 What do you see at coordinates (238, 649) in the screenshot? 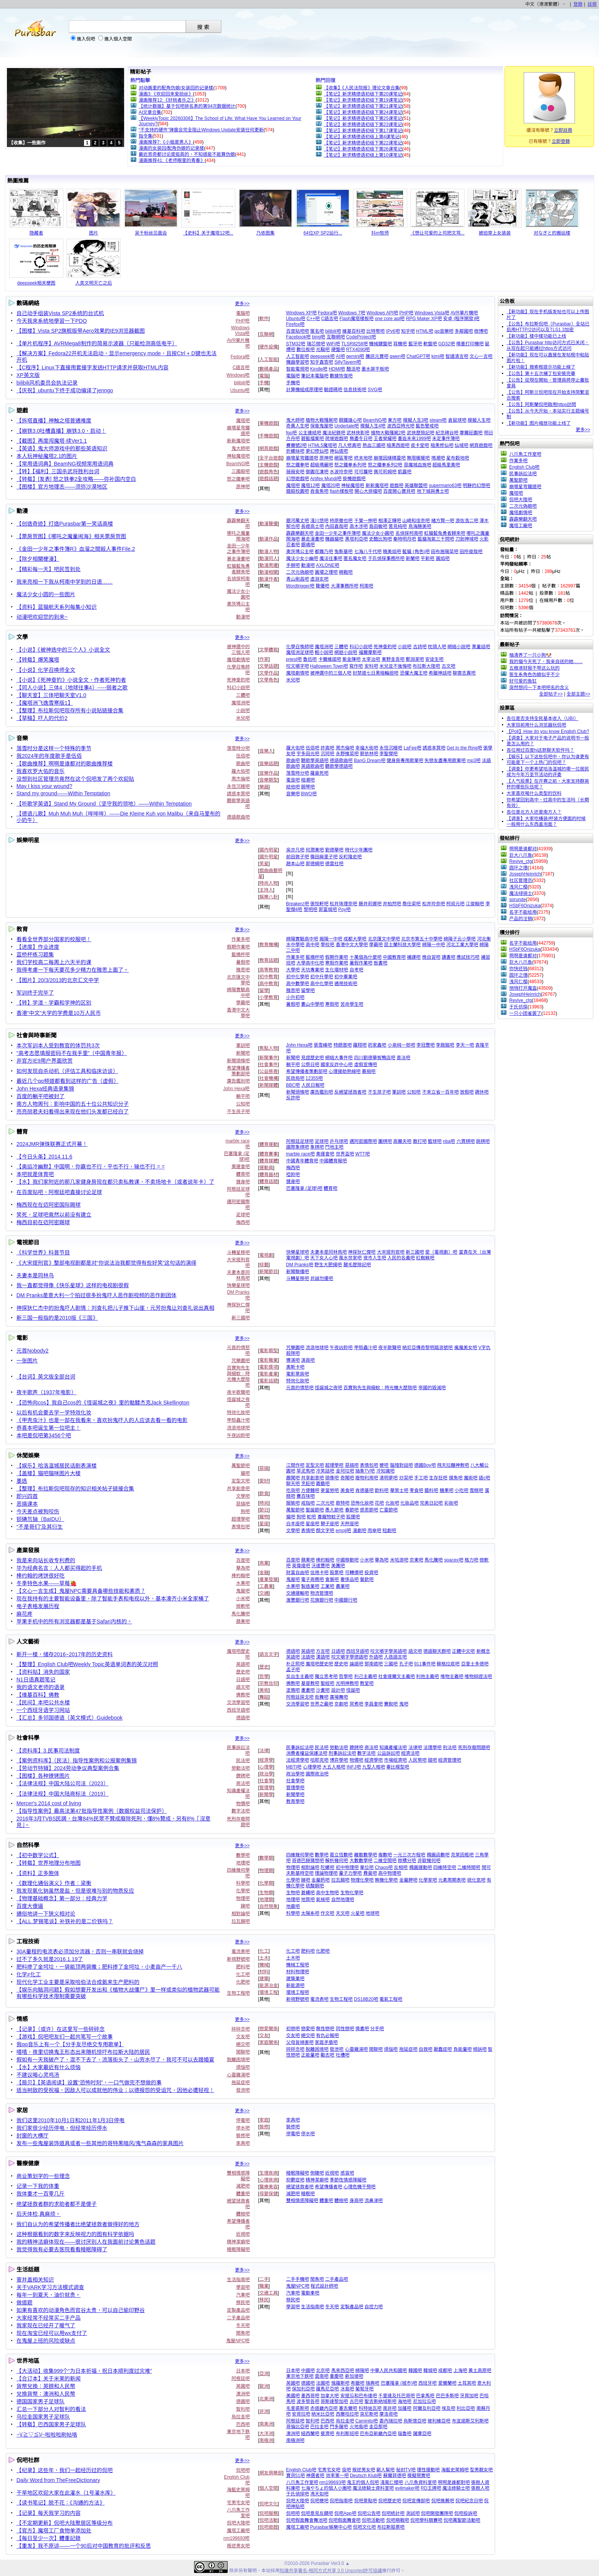
I see `被神選中的三個人吧` at bounding box center [238, 649].